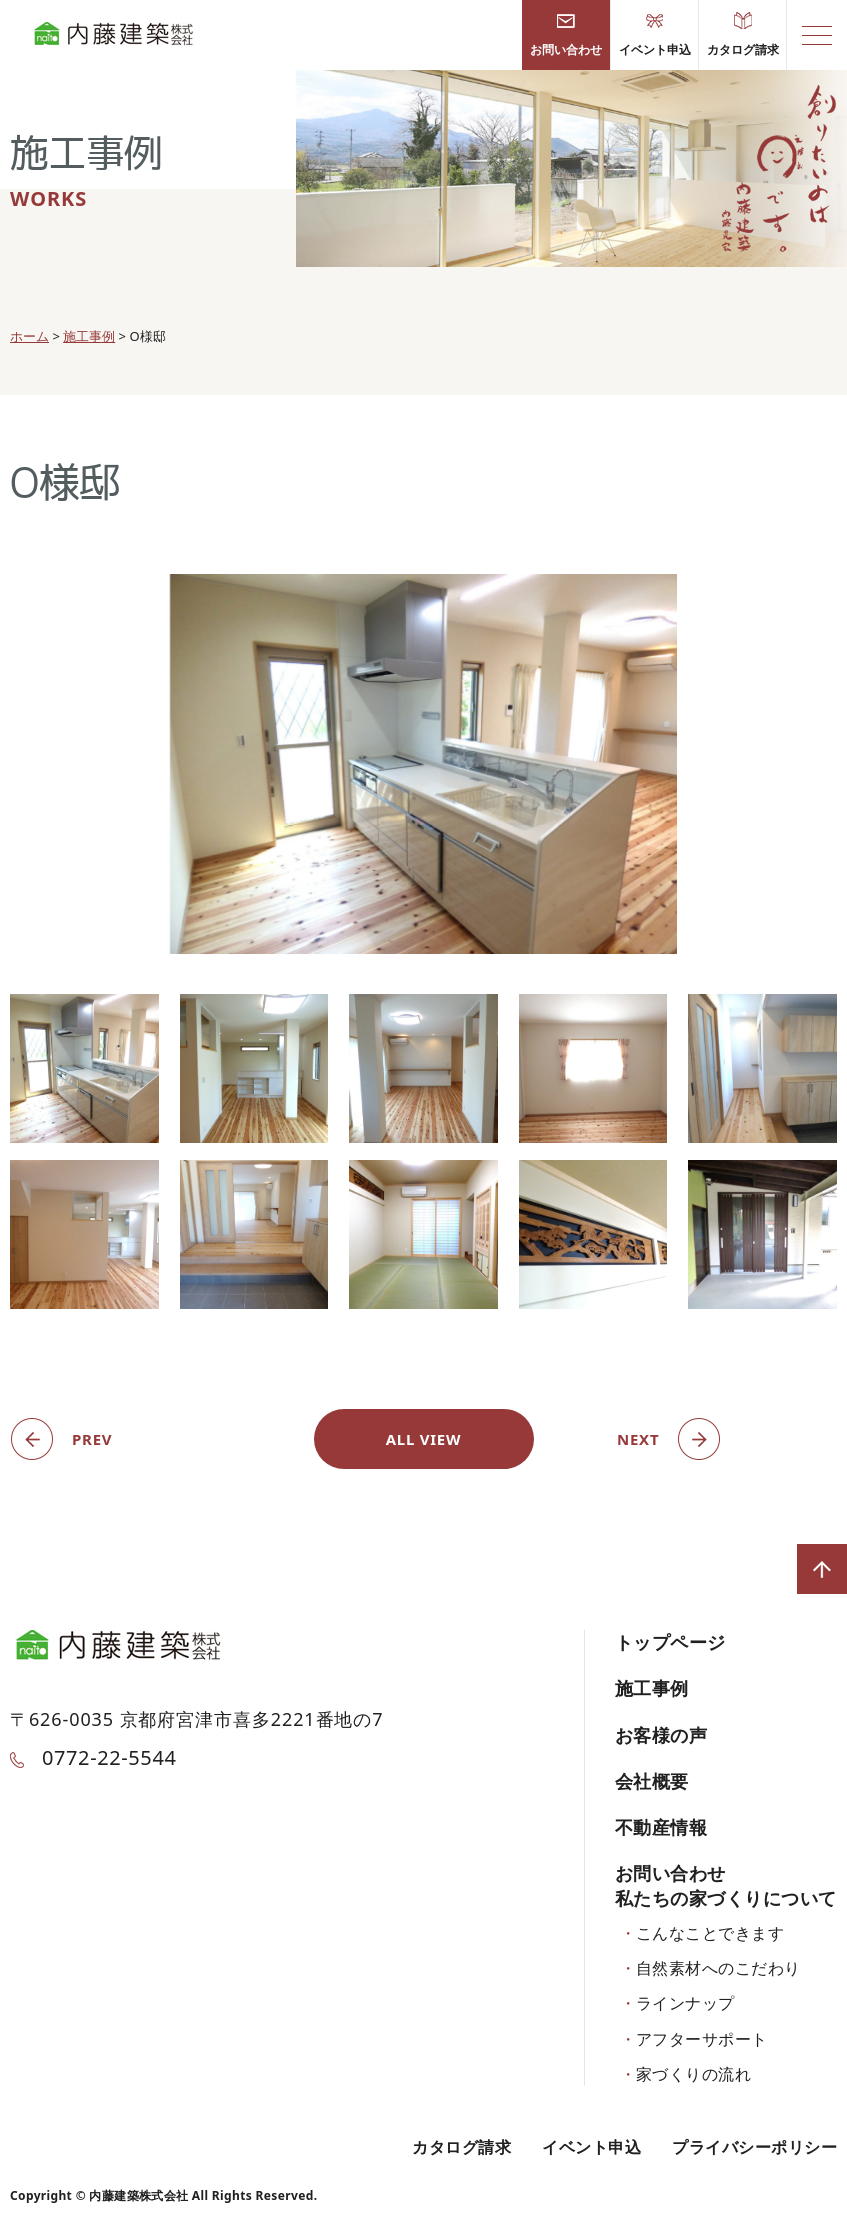 The width and height of the screenshot is (847, 2225). Describe the element at coordinates (726, 1898) in the screenshot. I see `私たちの家づくりについて` at that location.